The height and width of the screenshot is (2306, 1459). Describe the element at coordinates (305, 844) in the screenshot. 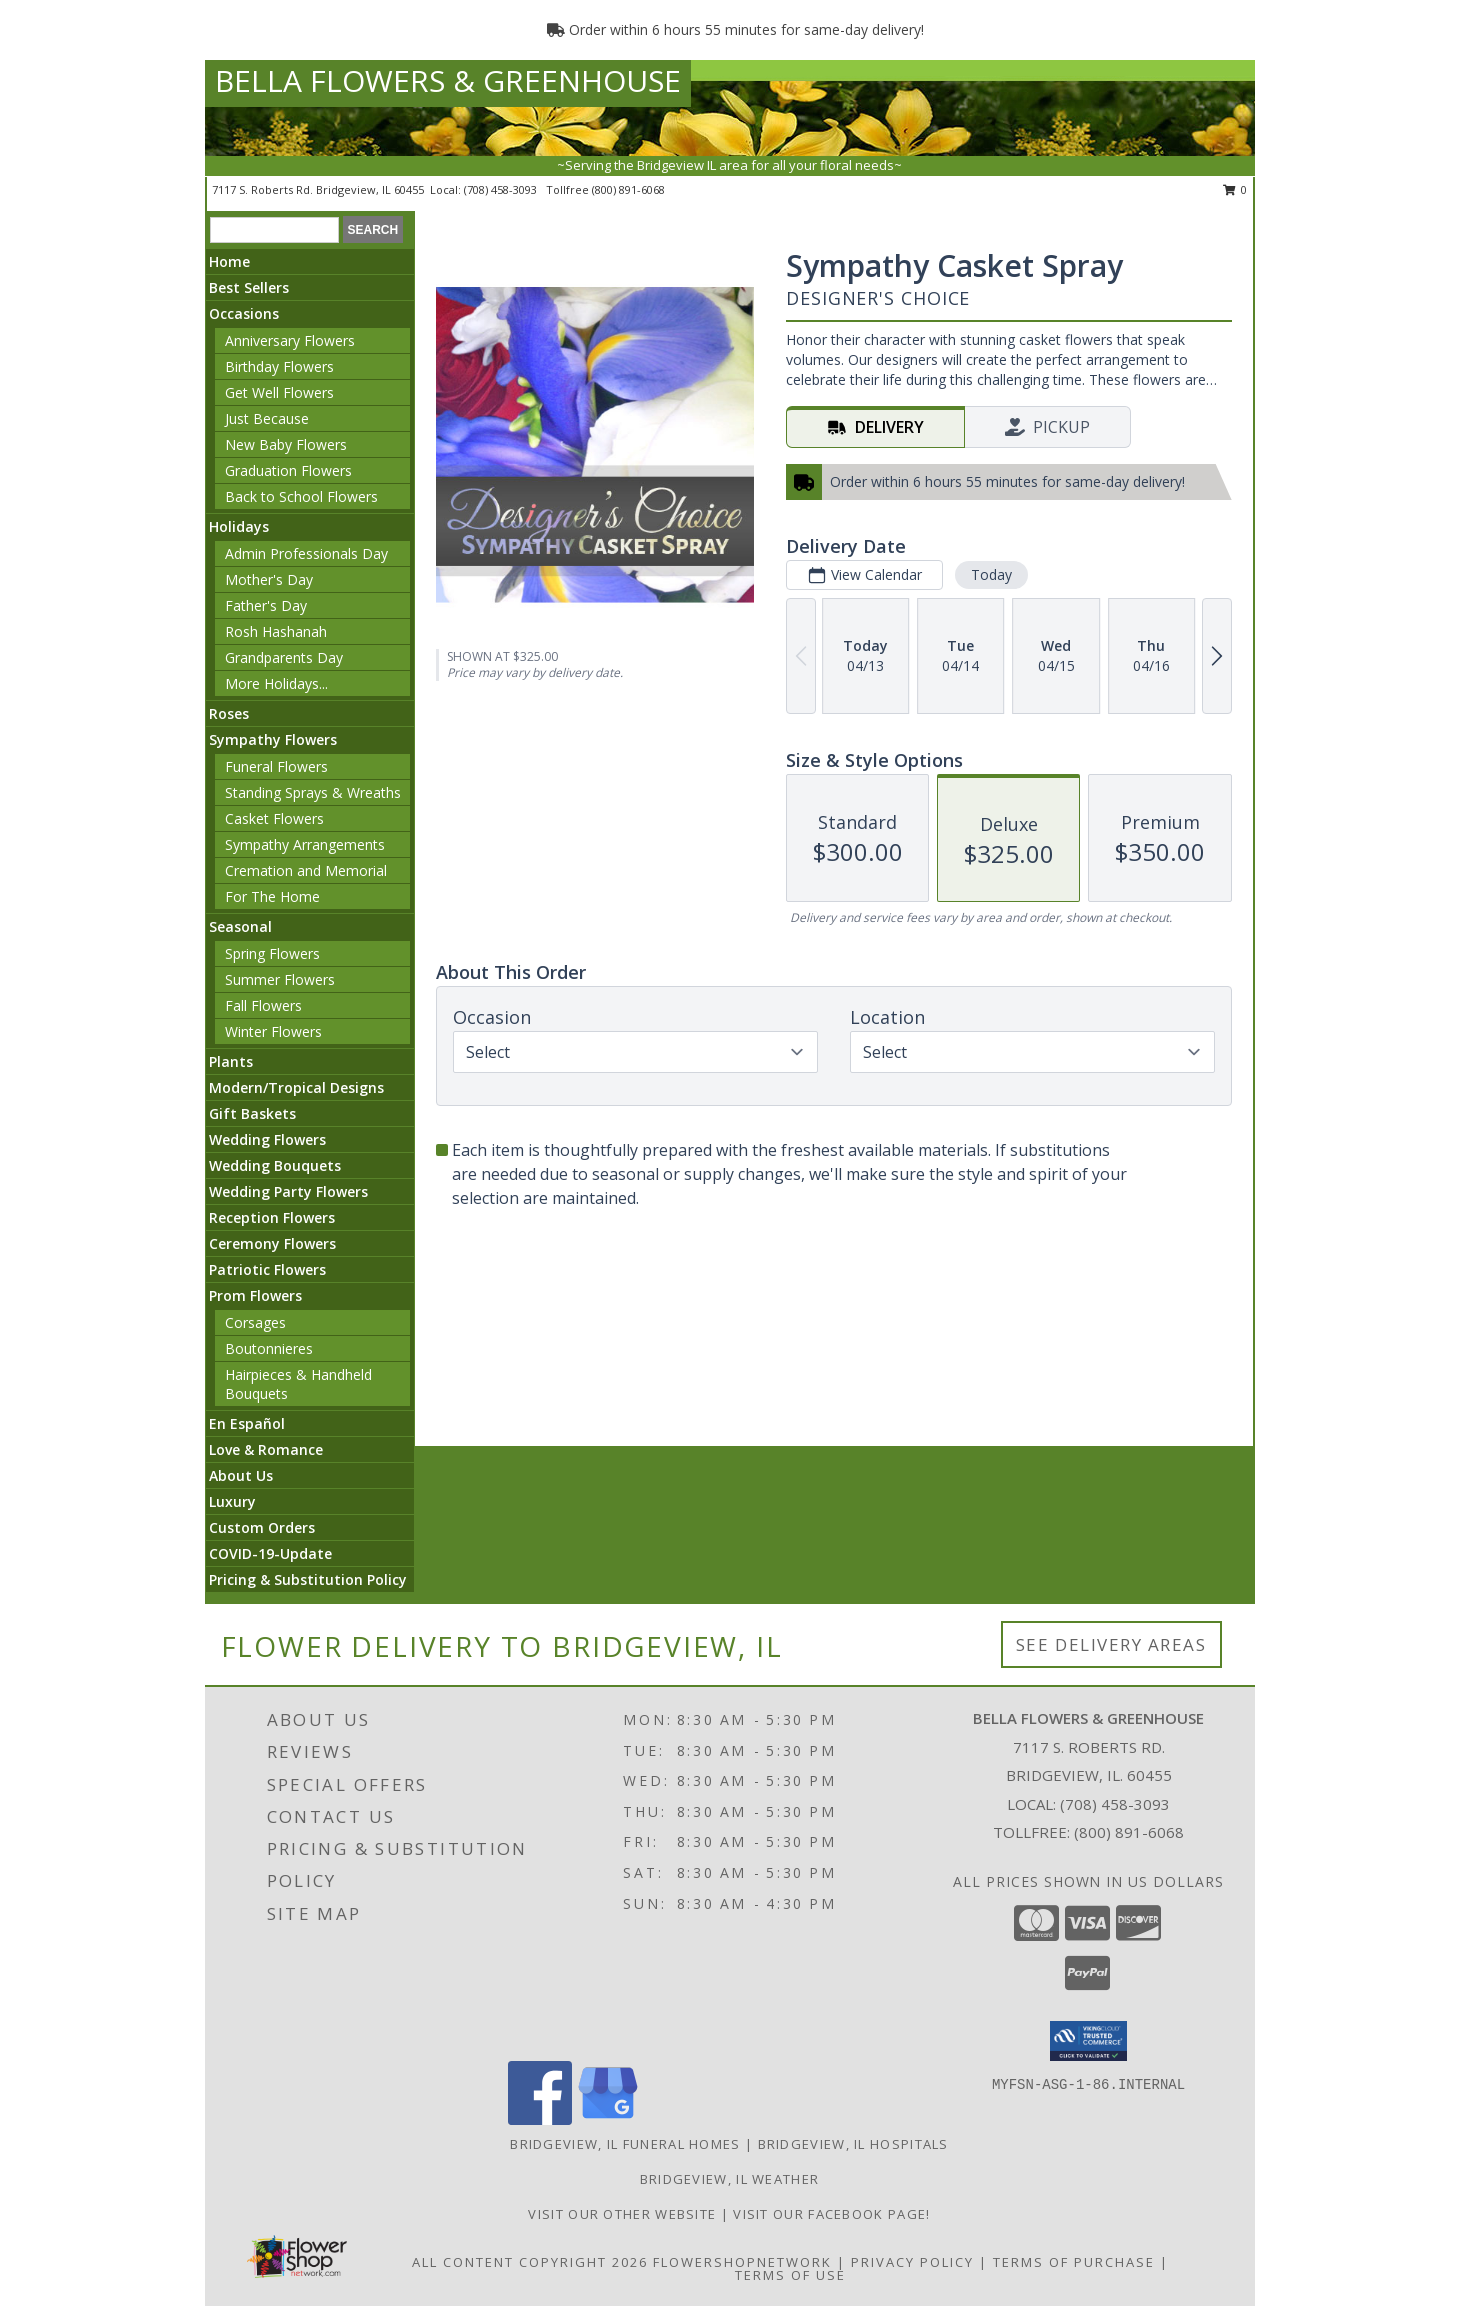

I see `Sympathy Arrangements` at that location.